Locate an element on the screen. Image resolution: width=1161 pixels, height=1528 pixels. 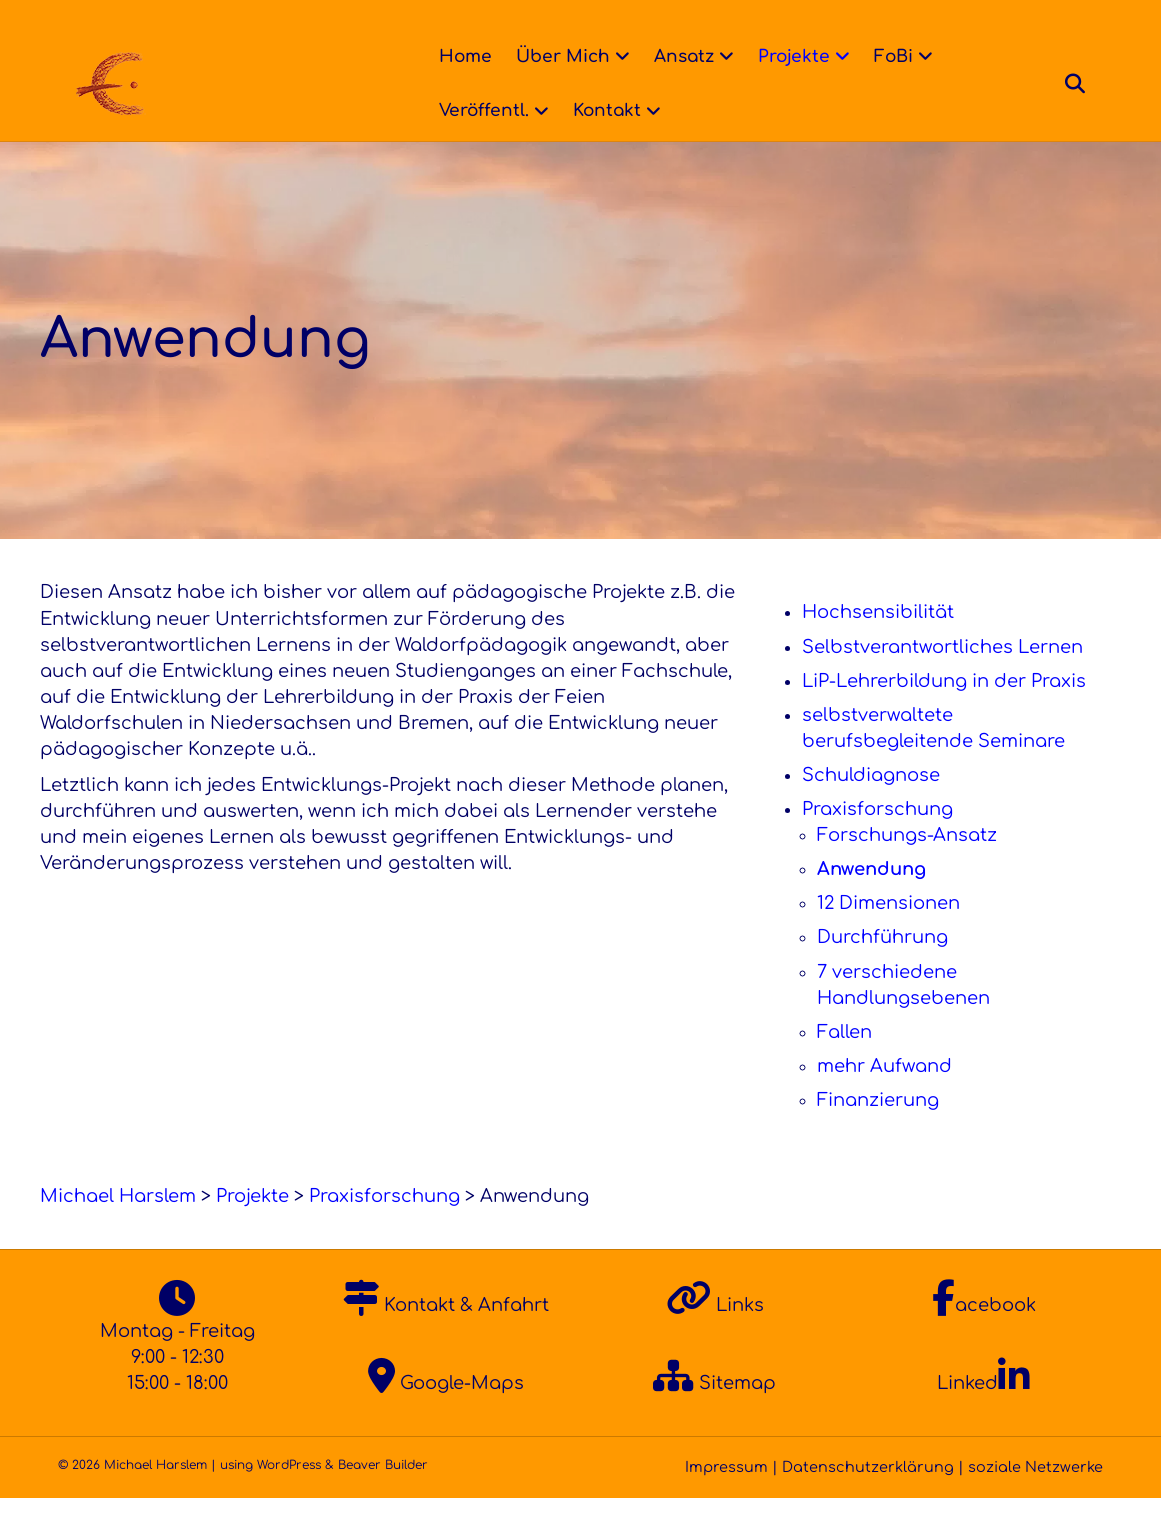
Über Mich is located at coordinates (557, 56).